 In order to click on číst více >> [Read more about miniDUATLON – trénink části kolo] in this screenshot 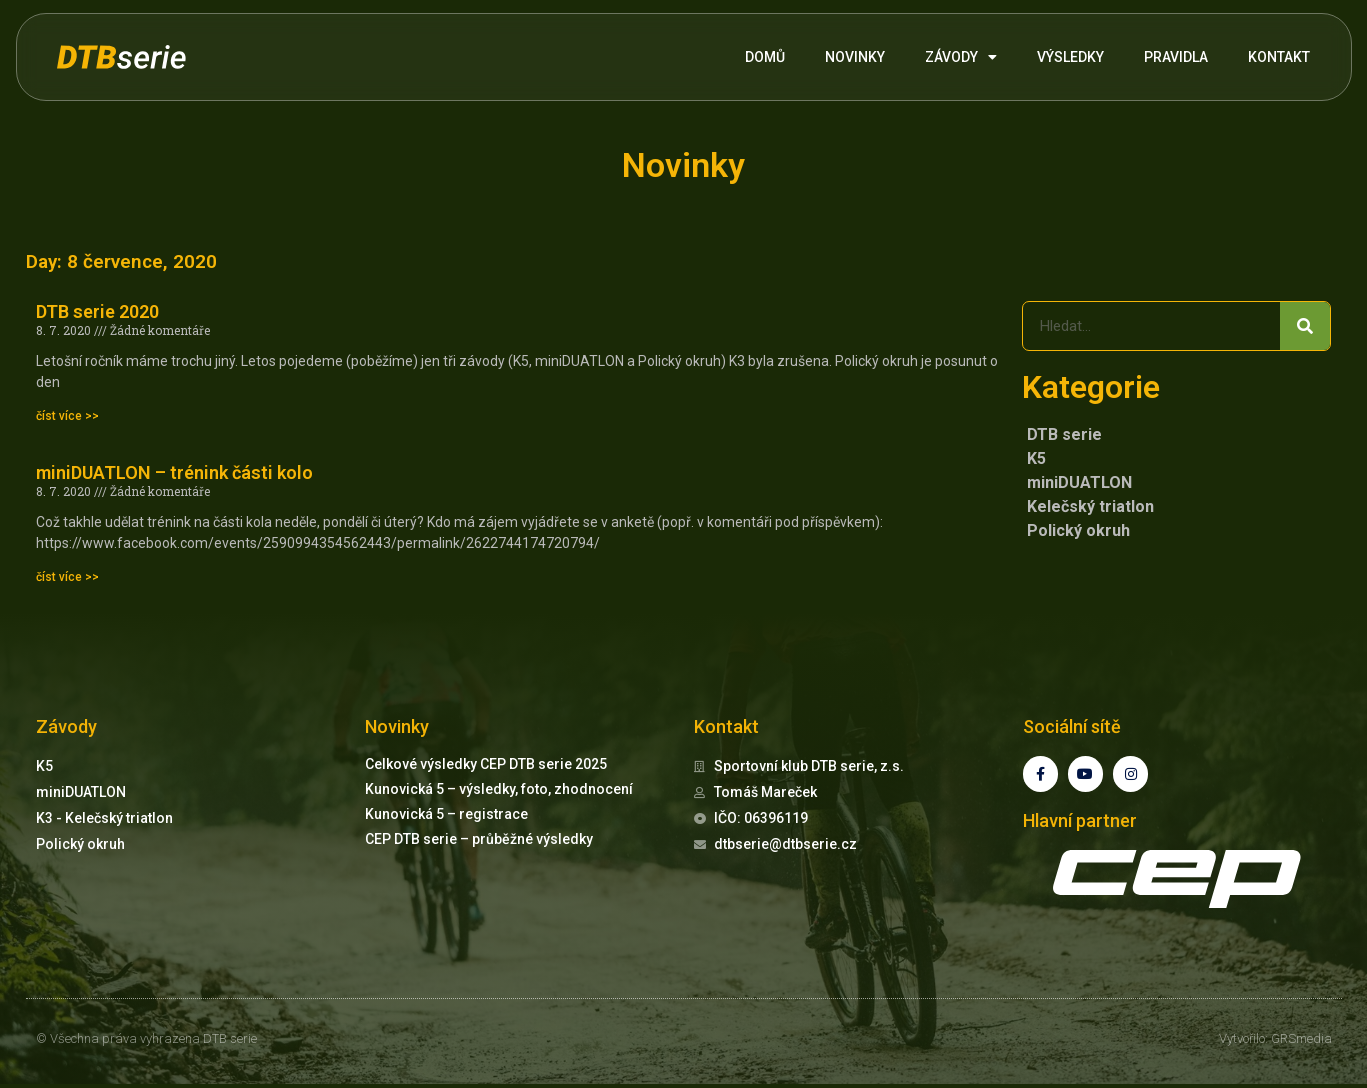, I will do `click(67, 577)`.